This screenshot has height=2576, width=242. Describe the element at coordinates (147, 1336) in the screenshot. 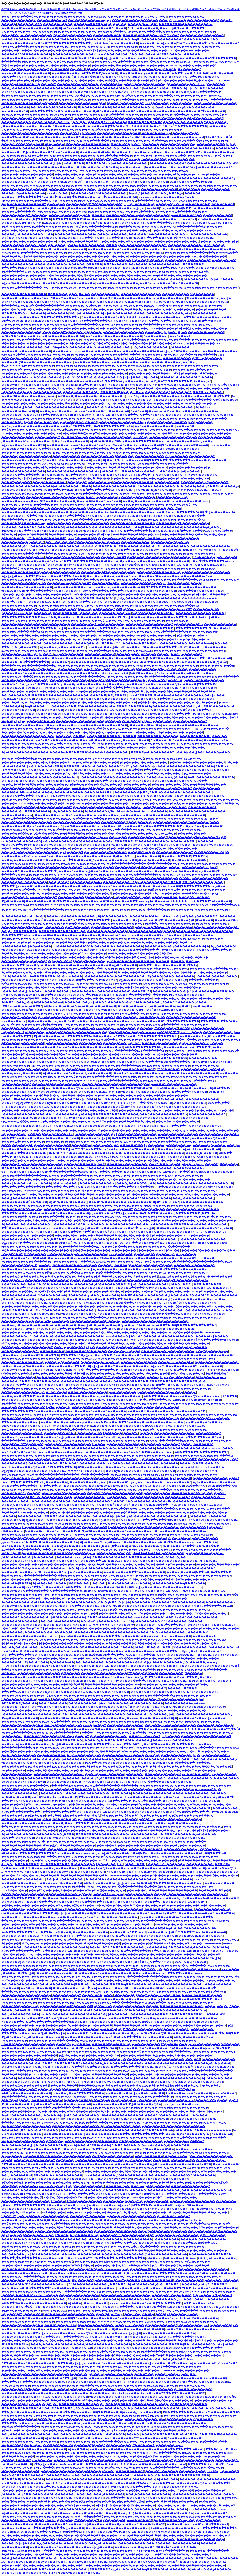

I see `�Ⱦþ�����` at that location.